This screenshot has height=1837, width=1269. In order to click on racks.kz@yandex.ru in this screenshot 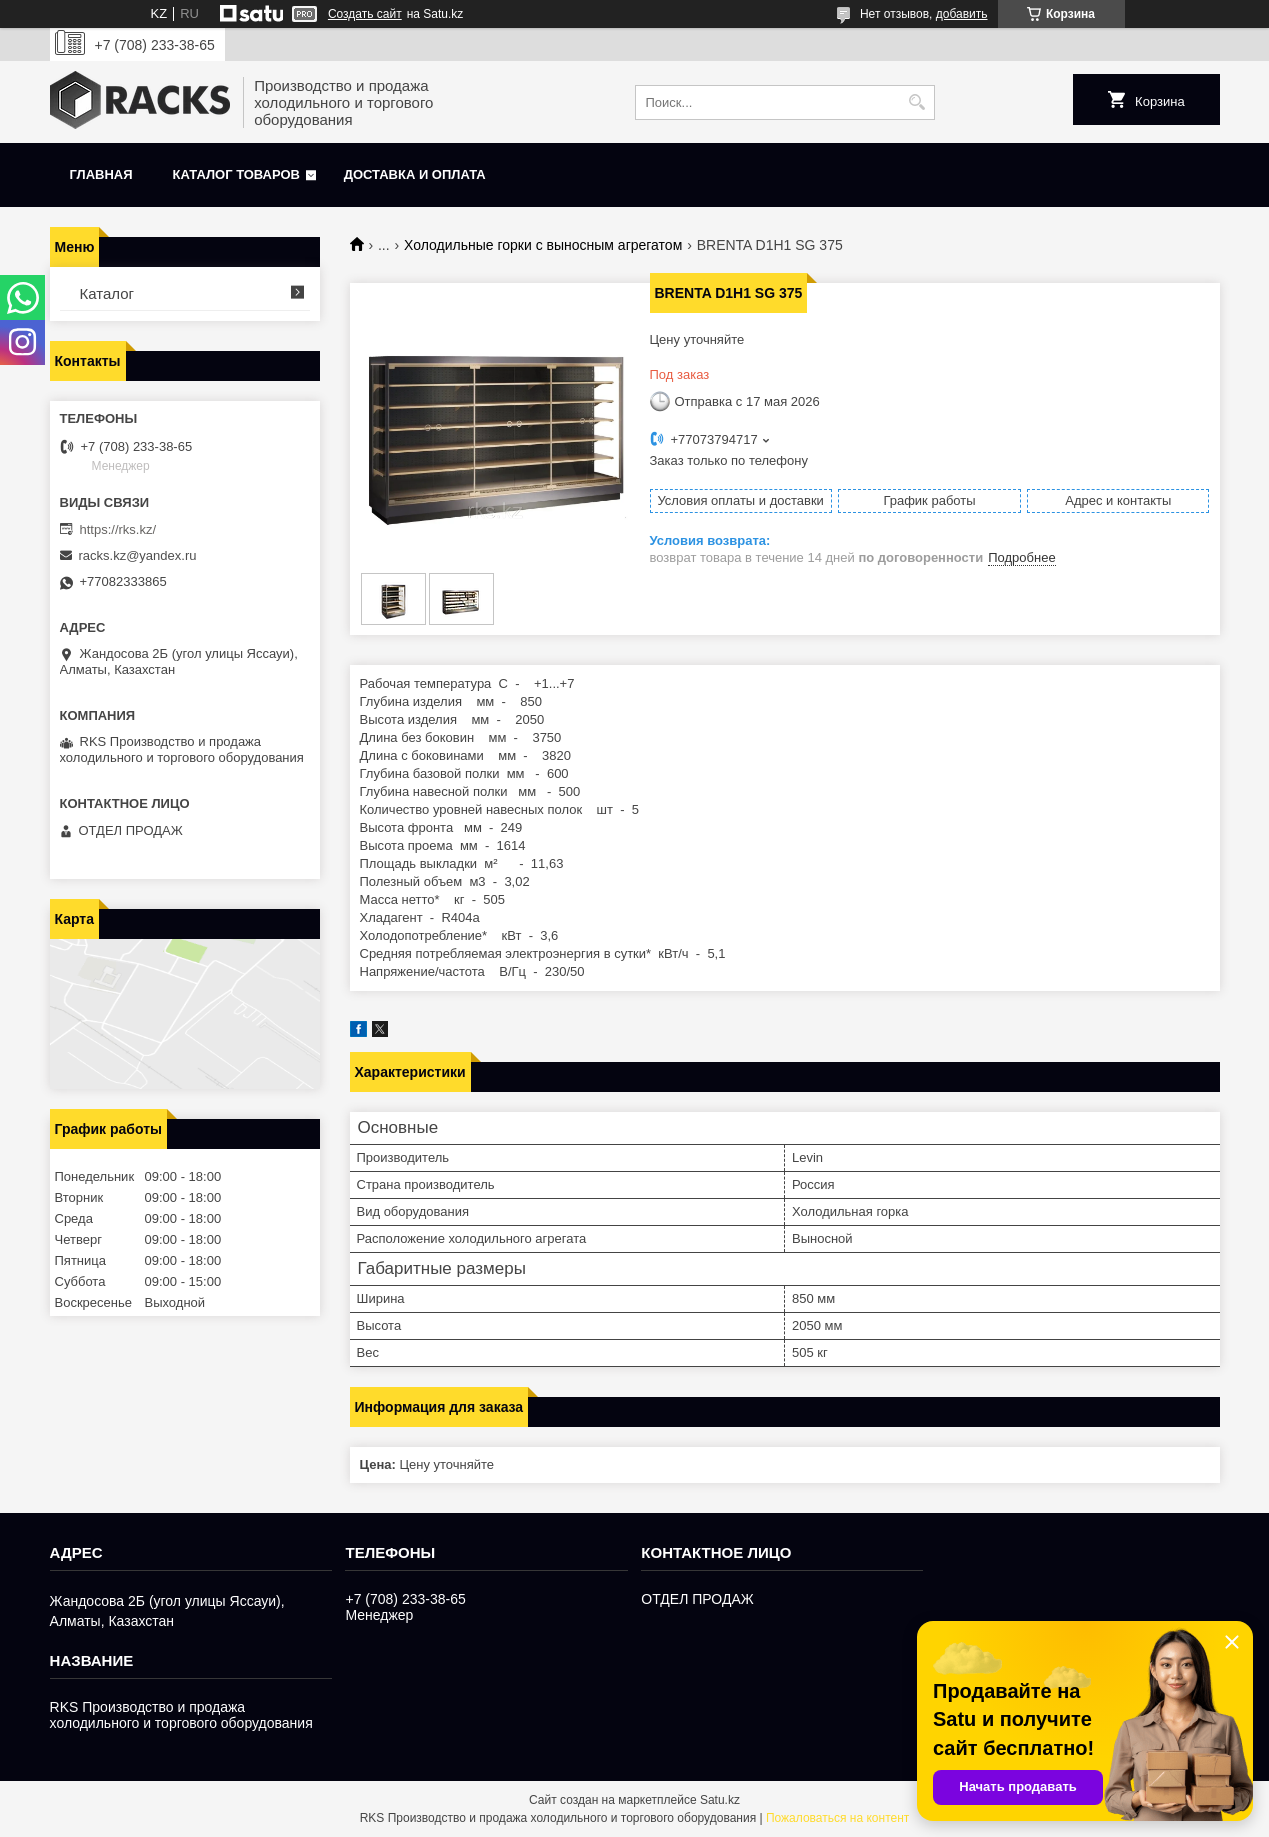, I will do `click(138, 555)`.